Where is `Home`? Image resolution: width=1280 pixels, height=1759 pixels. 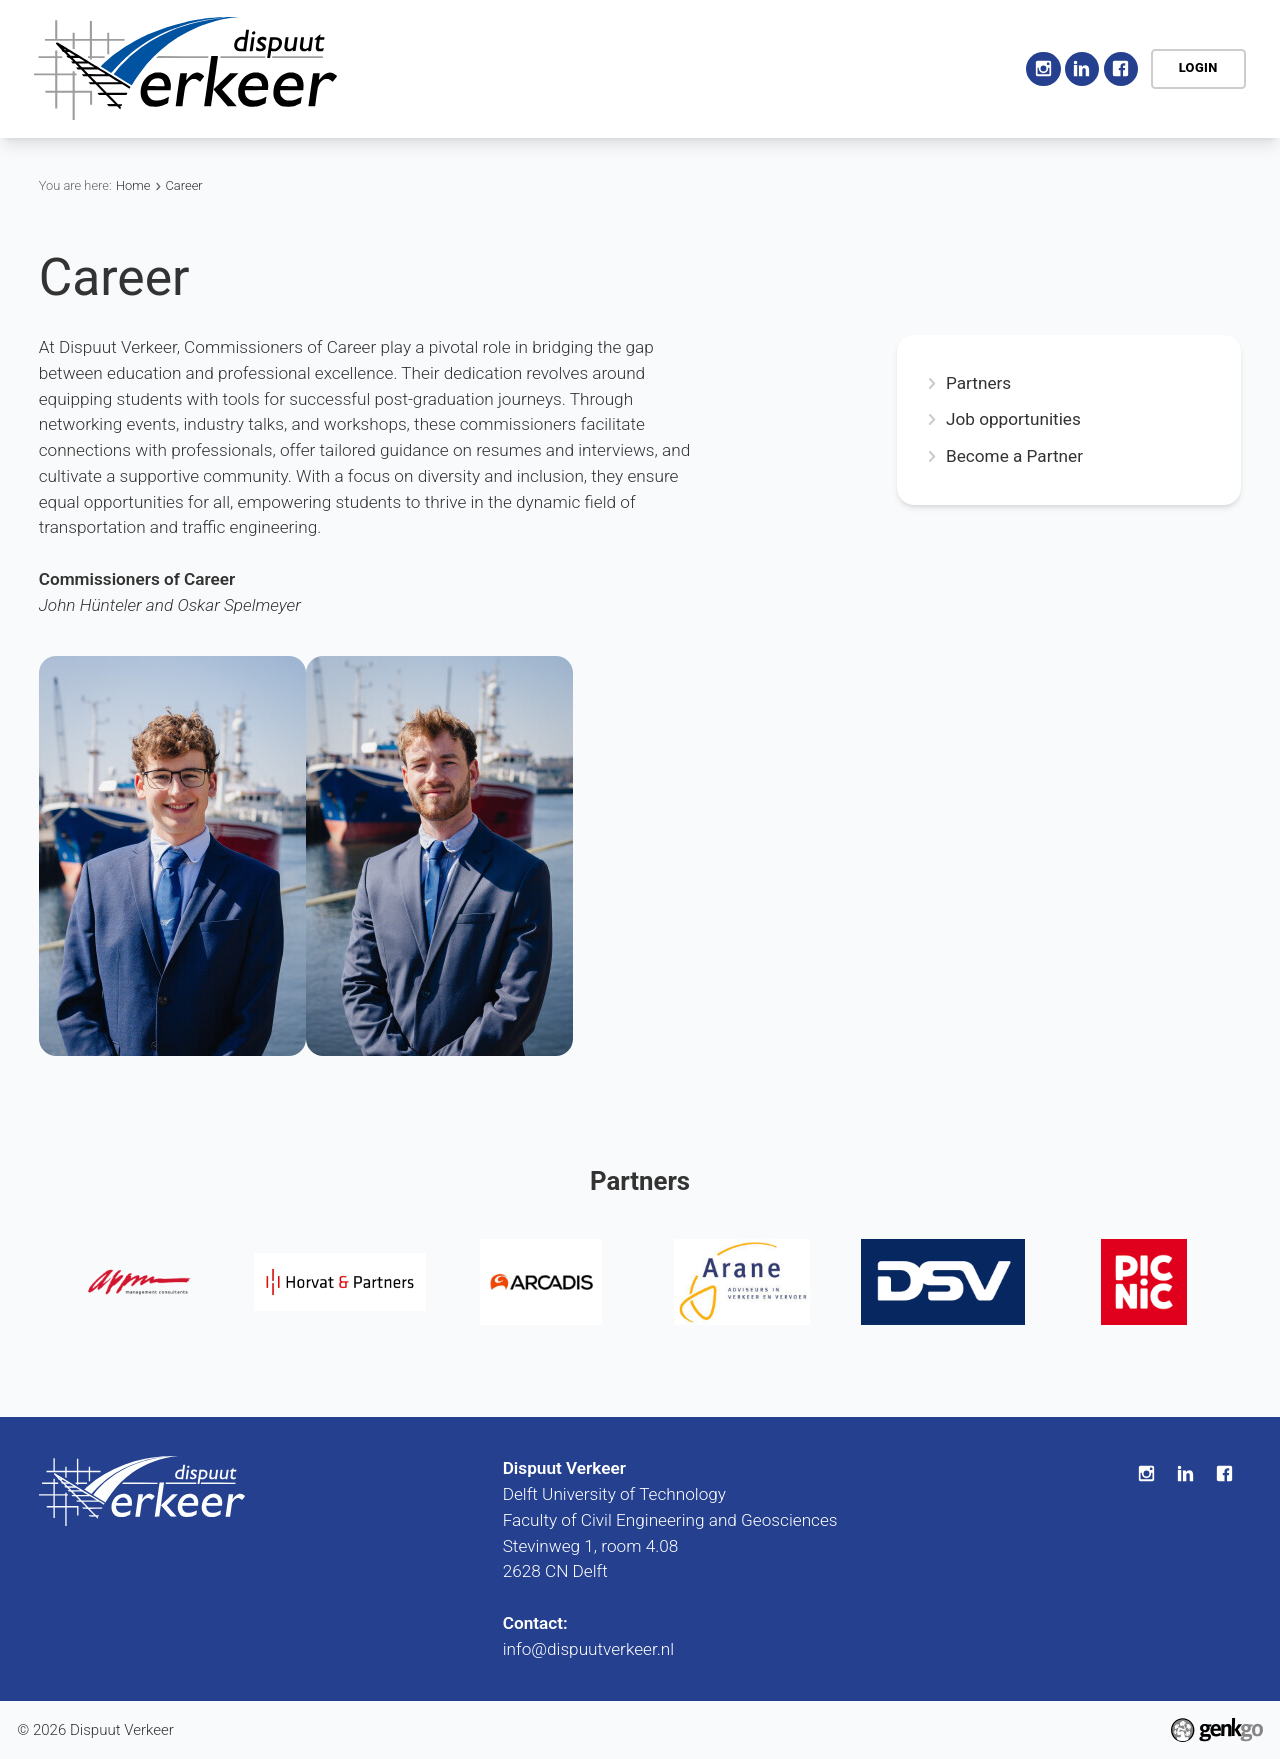
Home is located at coordinates (460, 68).